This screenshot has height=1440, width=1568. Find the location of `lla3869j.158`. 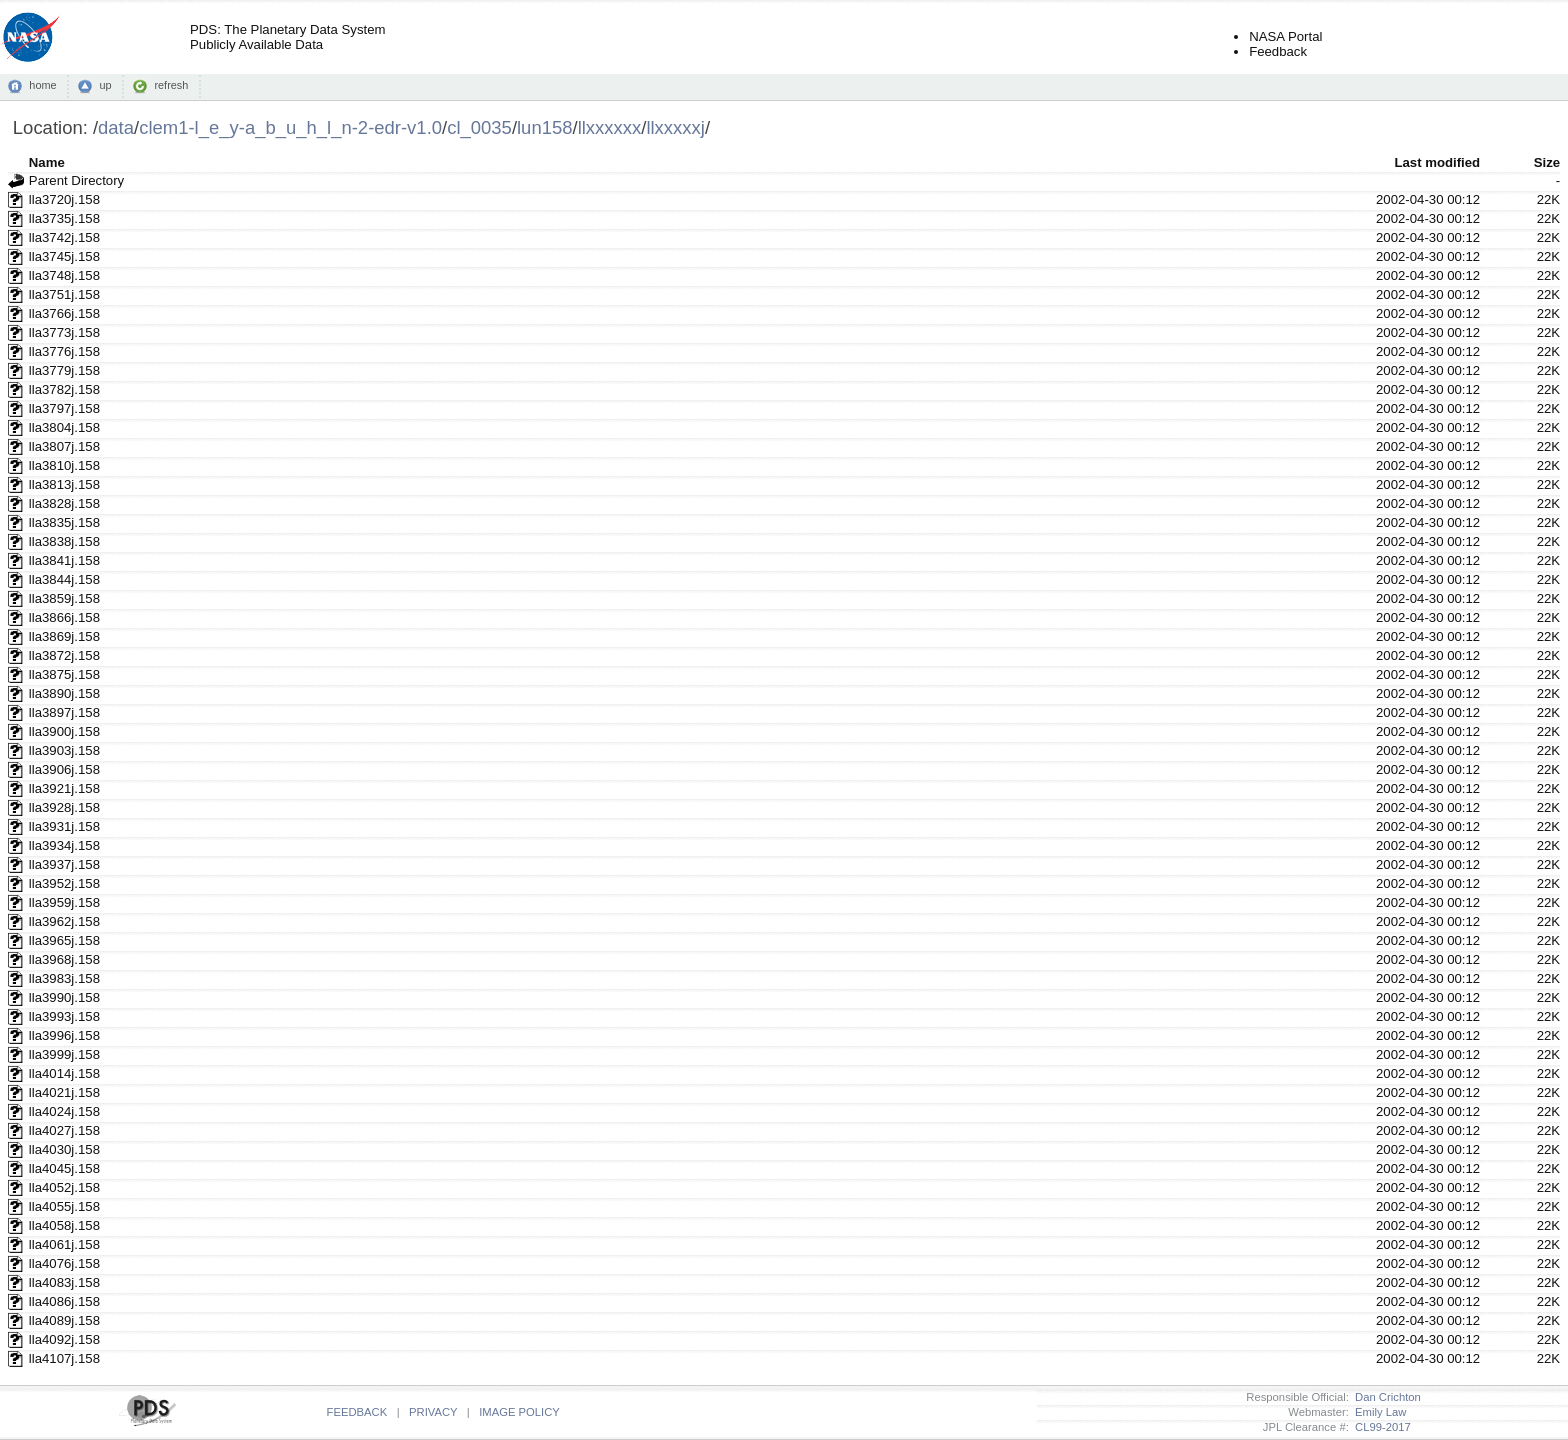

lla3869j.158 is located at coordinates (64, 636).